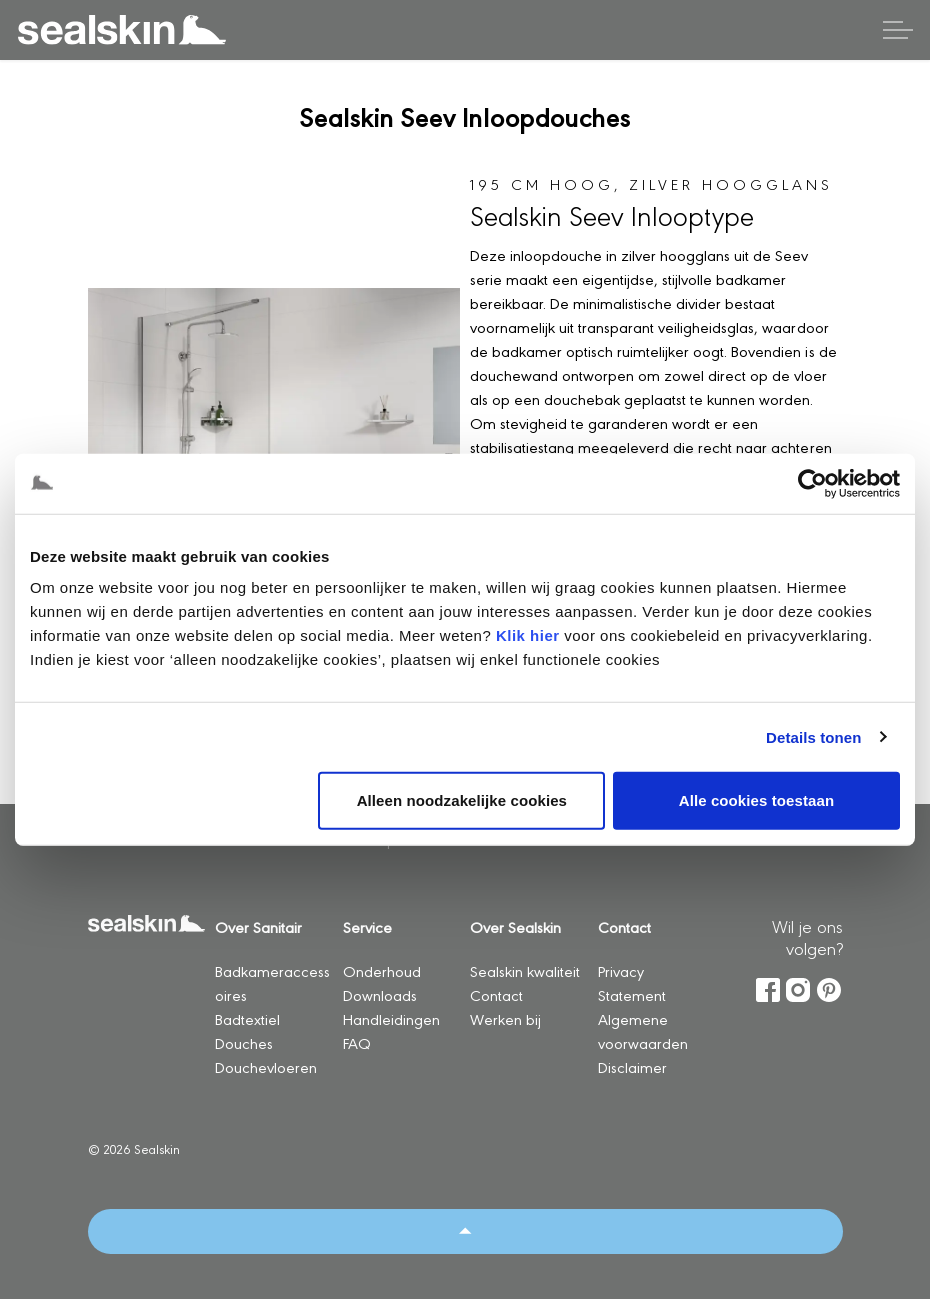 Image resolution: width=930 pixels, height=1299 pixels. Describe the element at coordinates (244, 1042) in the screenshot. I see `Douches` at that location.